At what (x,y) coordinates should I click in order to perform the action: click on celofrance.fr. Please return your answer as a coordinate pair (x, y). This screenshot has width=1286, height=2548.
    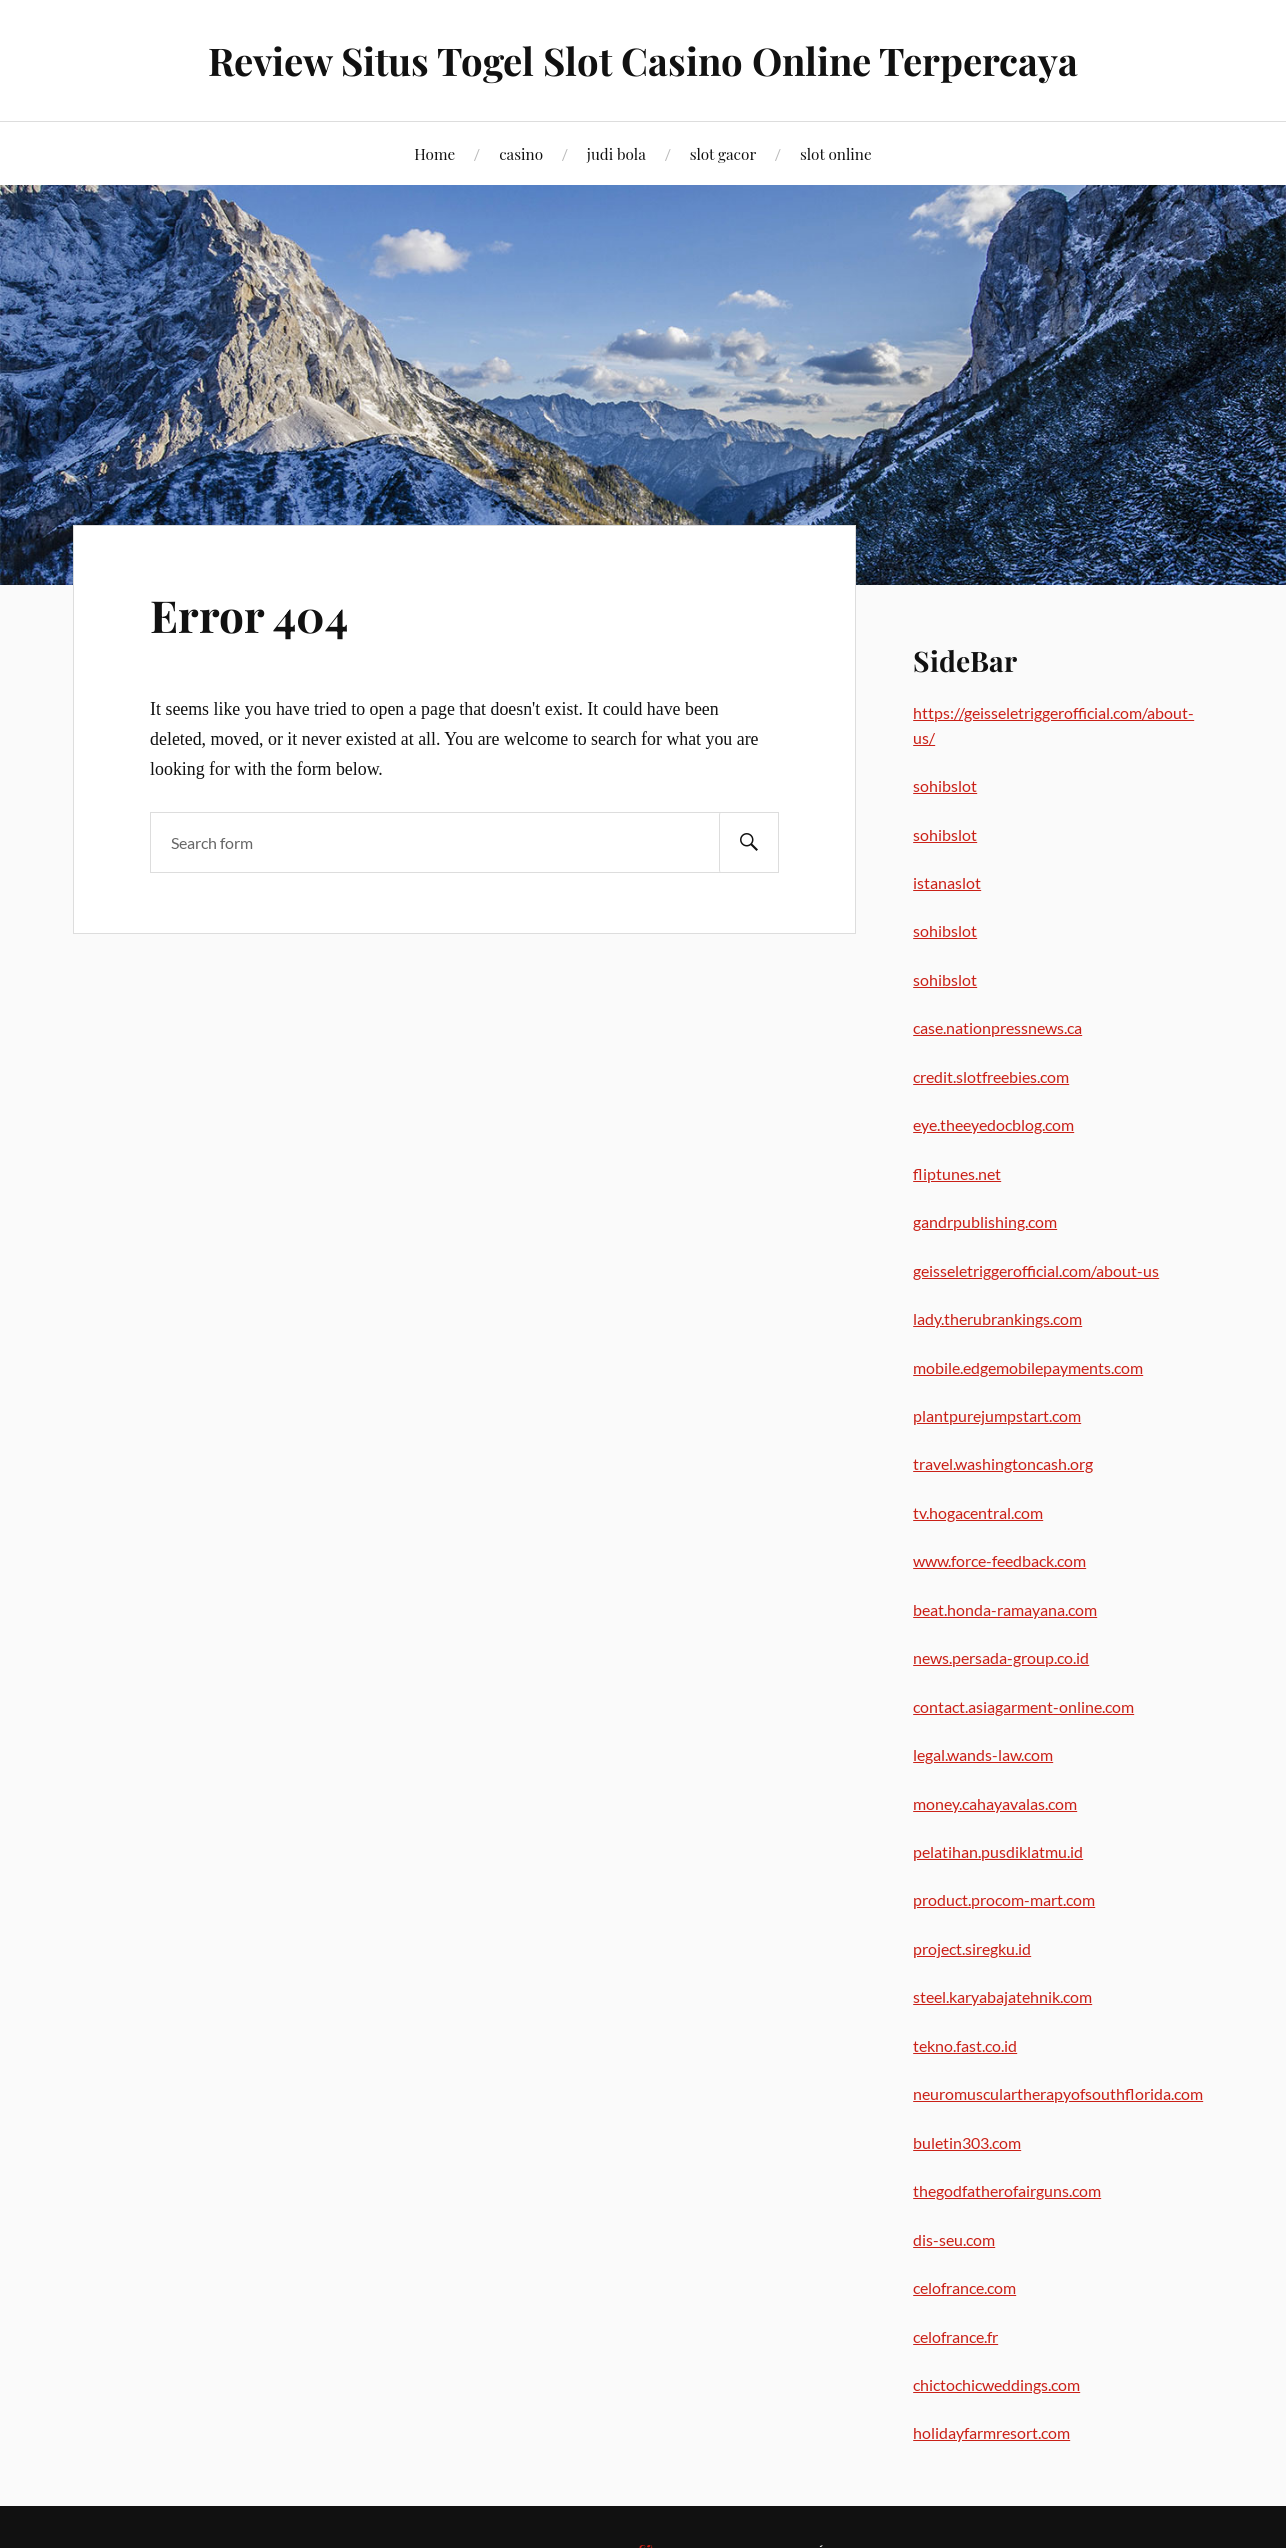
    Looking at the image, I should click on (955, 2336).